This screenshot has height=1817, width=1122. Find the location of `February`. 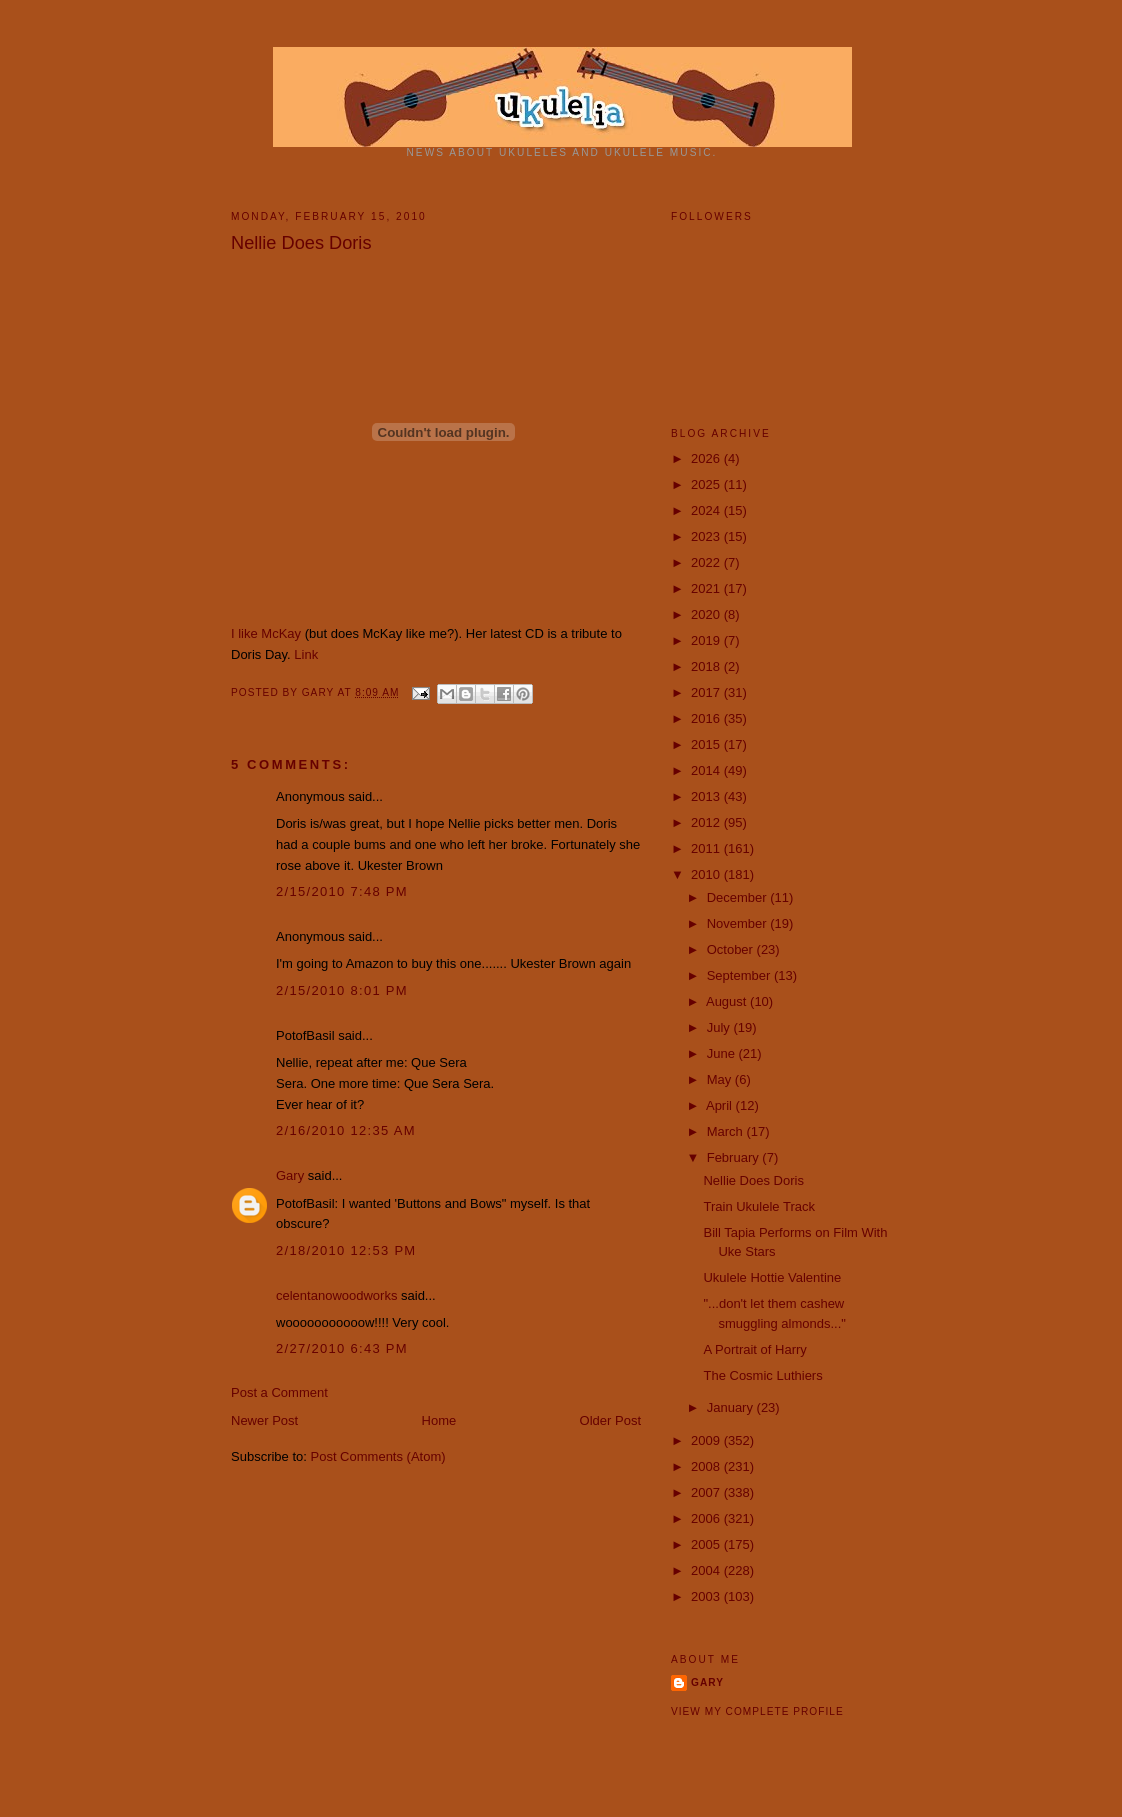

February is located at coordinates (735, 1157).